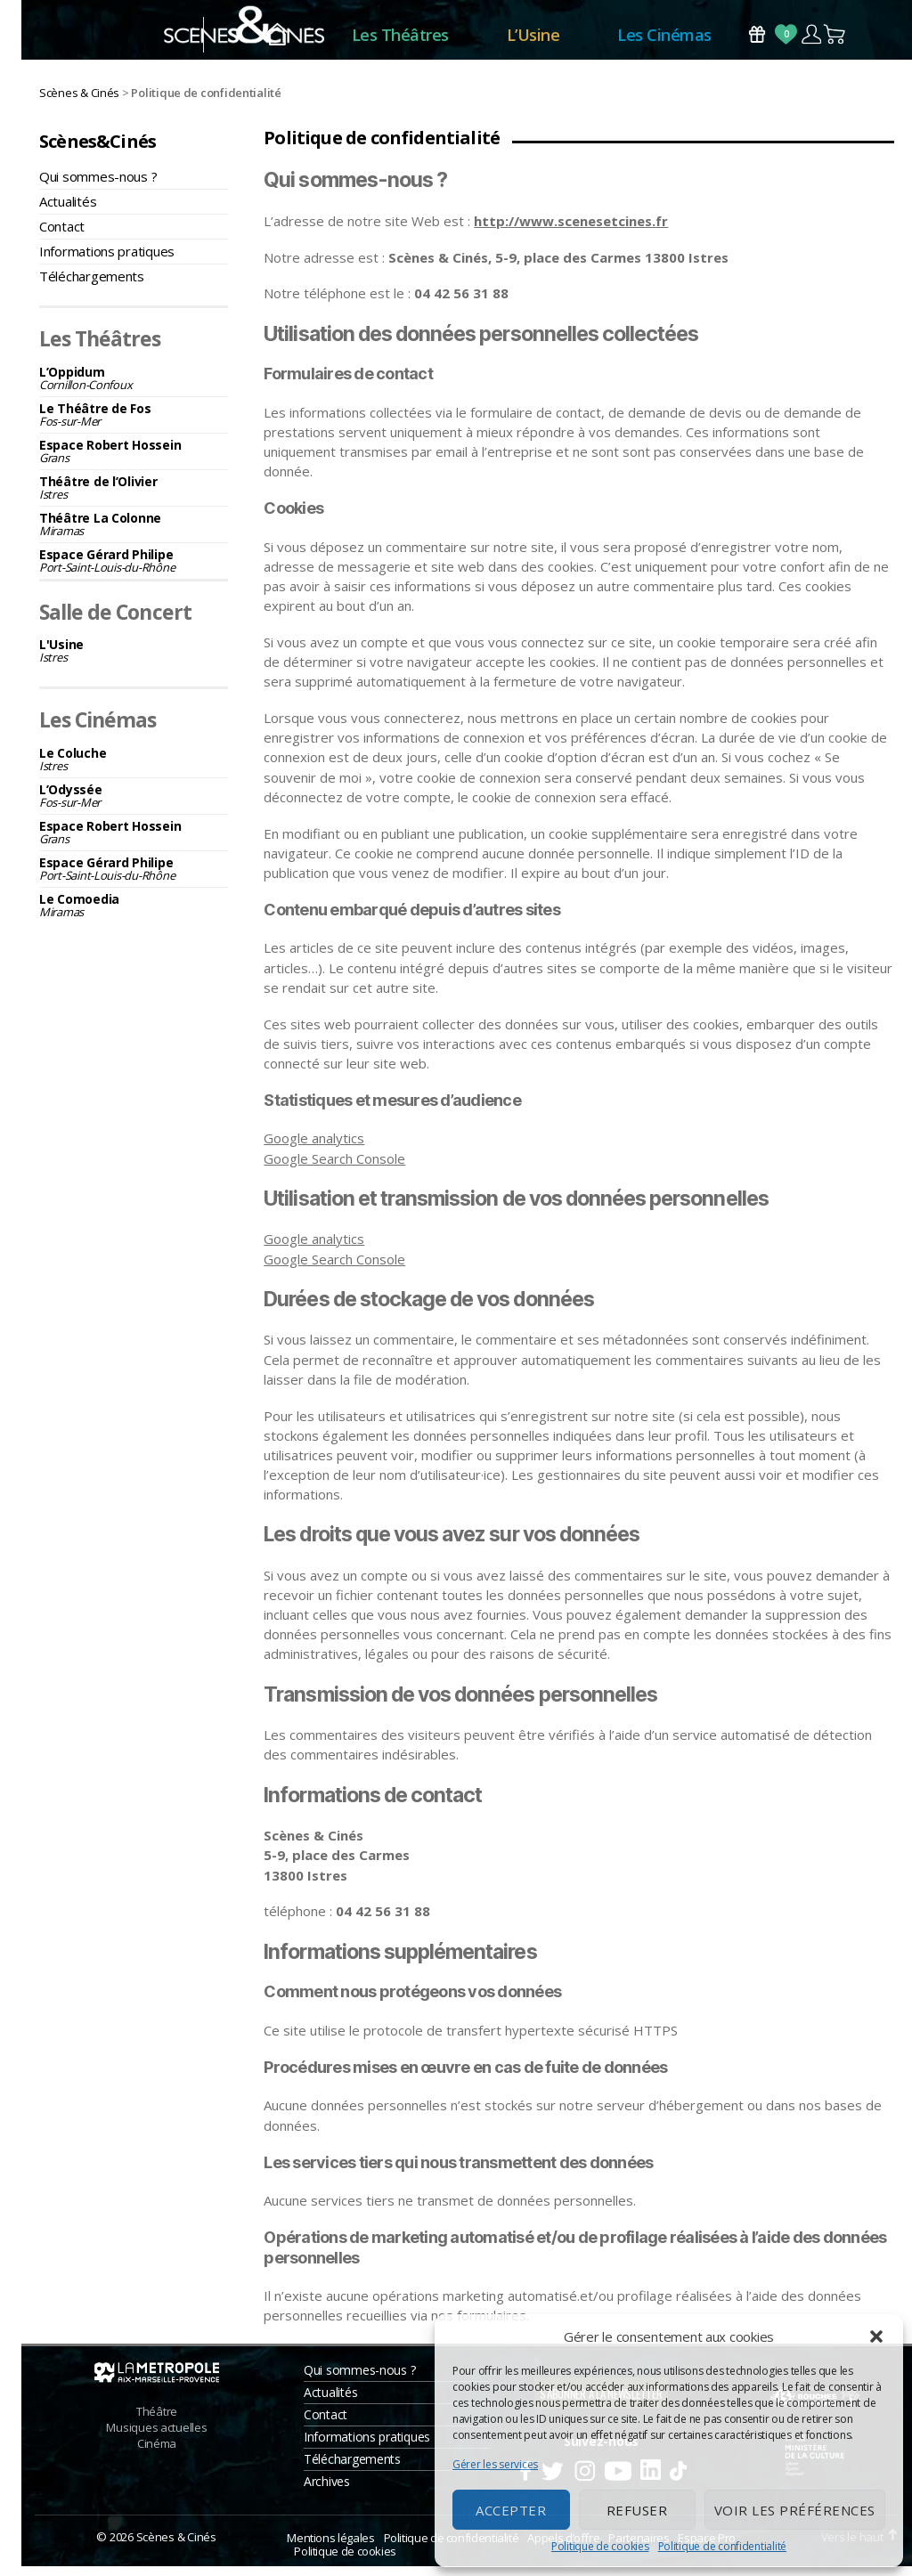  What do you see at coordinates (876, 2336) in the screenshot?
I see `[button]` at bounding box center [876, 2336].